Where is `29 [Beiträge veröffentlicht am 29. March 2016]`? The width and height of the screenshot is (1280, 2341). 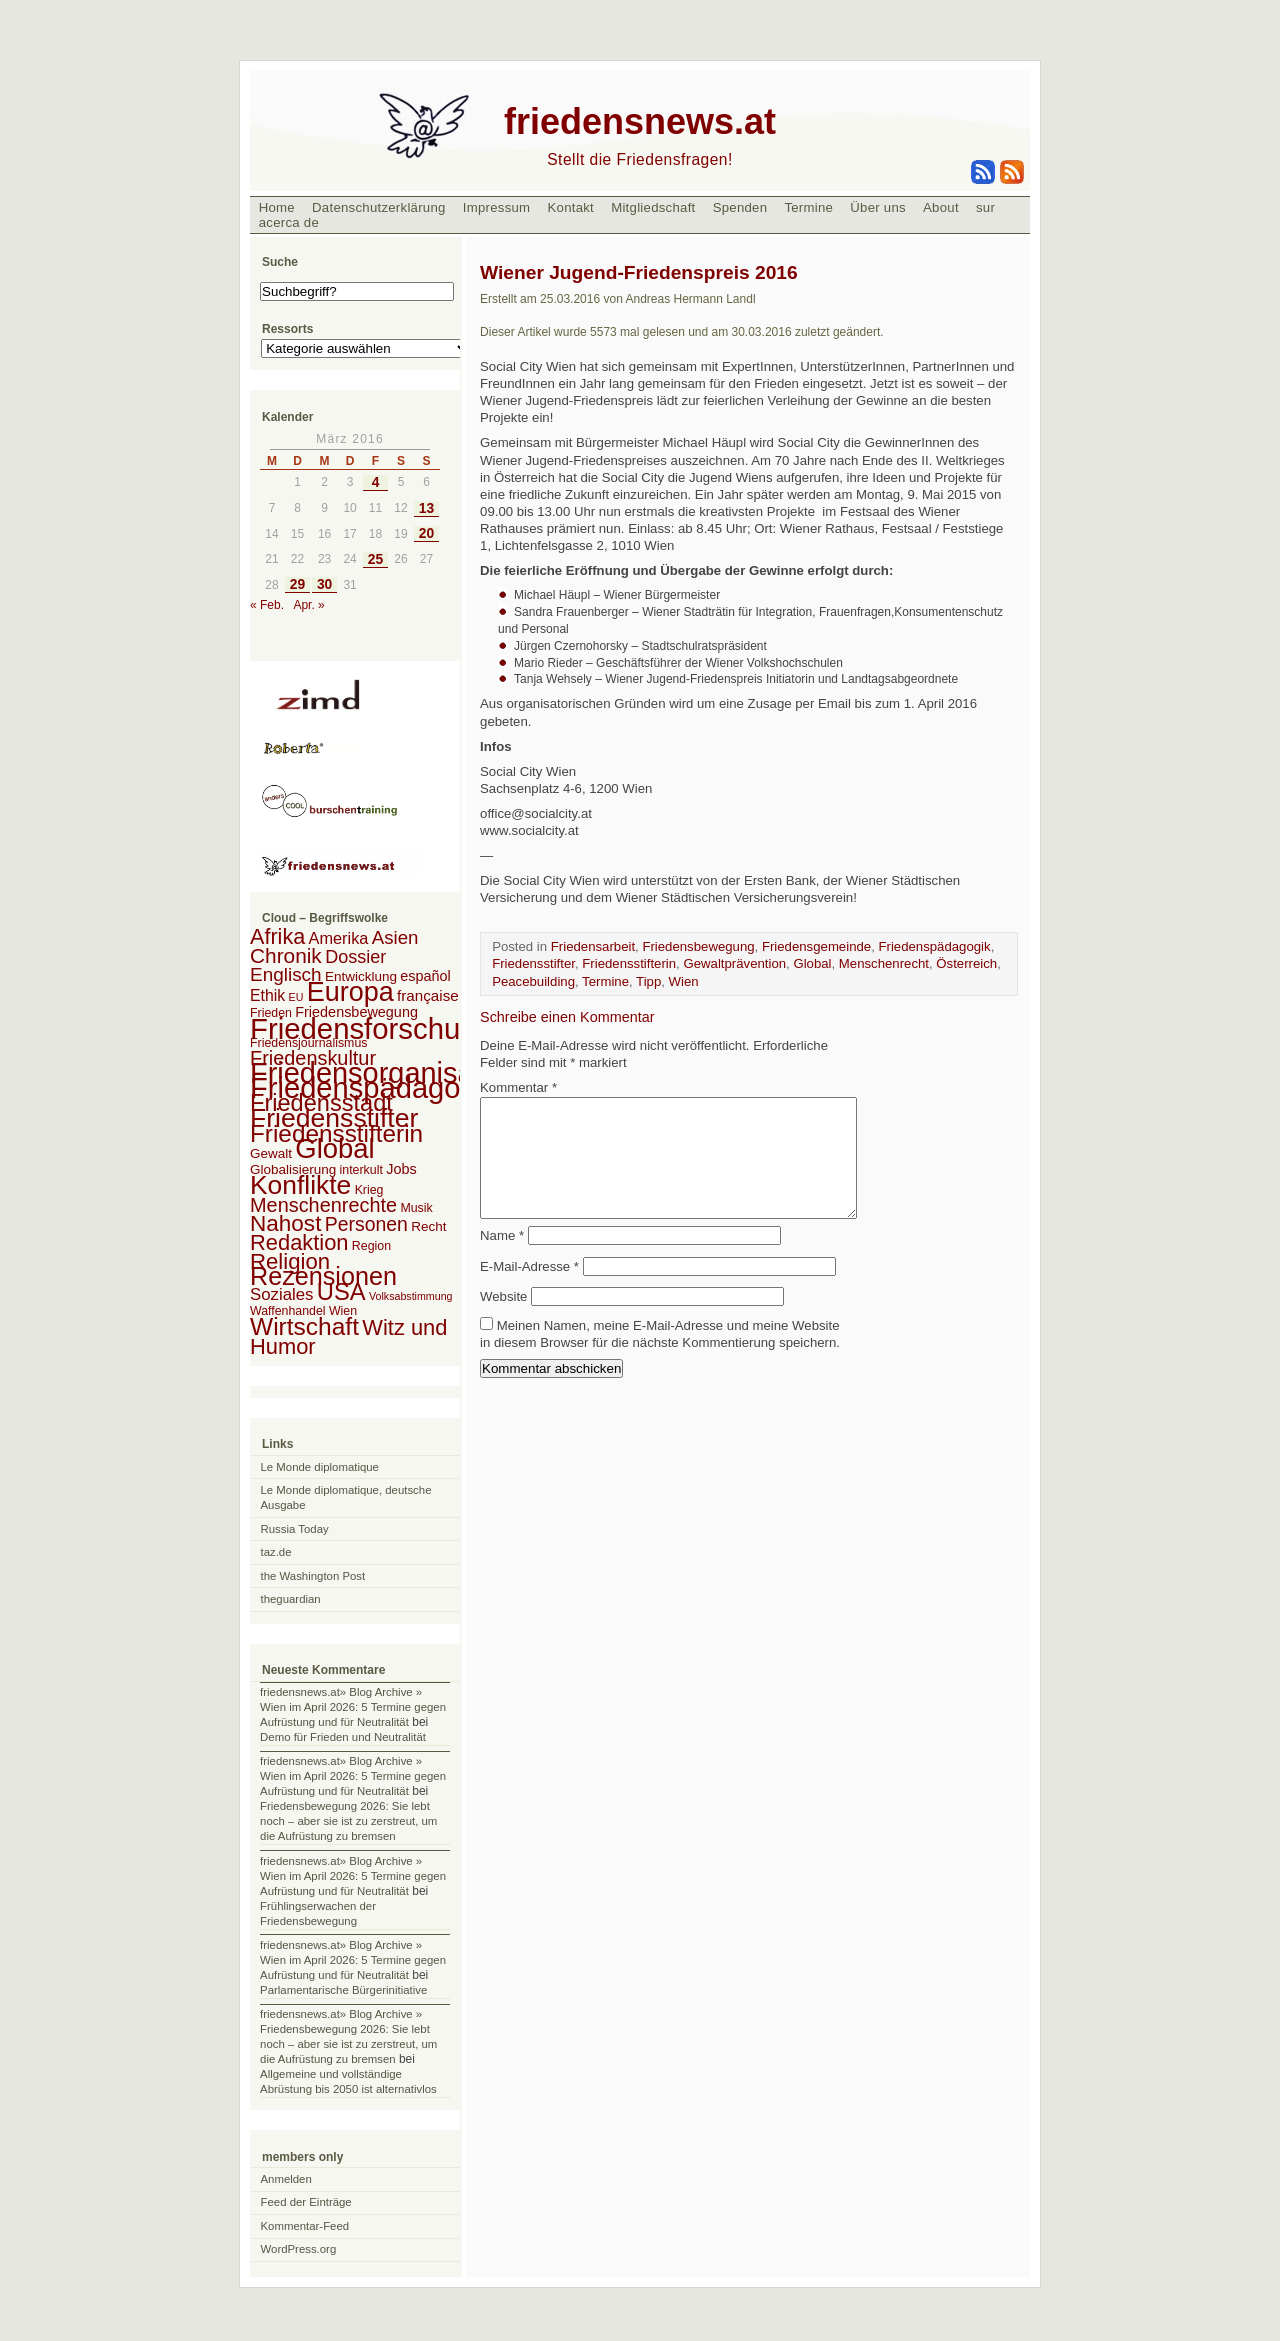
29 [Beiträge veröffentlicht am 29. March 2016] is located at coordinates (297, 584).